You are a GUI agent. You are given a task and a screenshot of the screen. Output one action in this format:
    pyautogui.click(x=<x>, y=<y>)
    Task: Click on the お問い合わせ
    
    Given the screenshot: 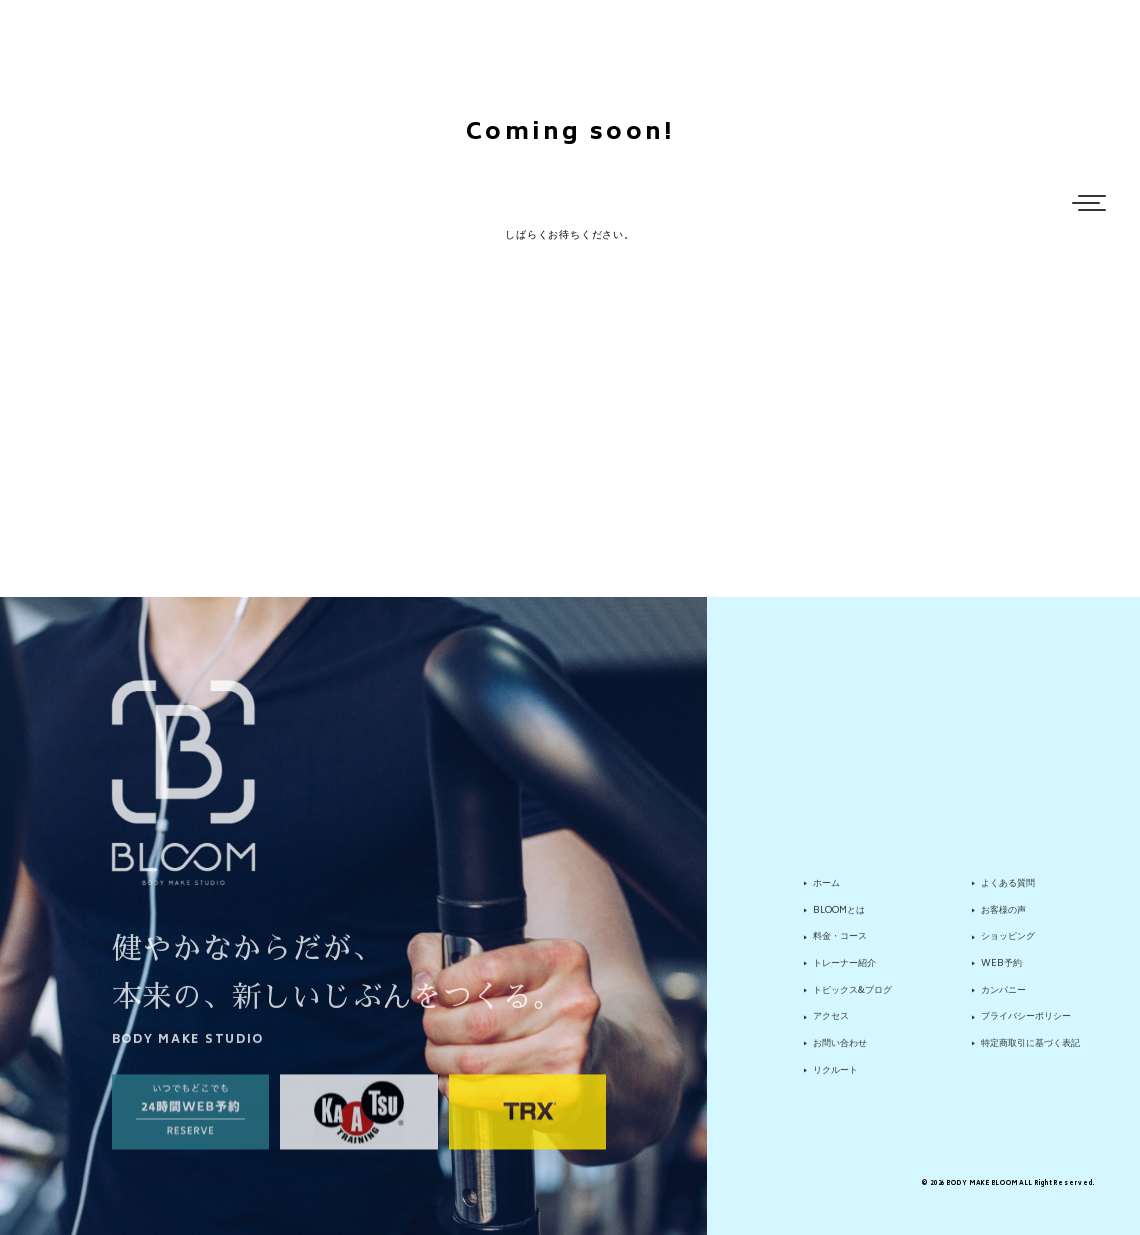 What is the action you would take?
    pyautogui.click(x=840, y=1051)
    